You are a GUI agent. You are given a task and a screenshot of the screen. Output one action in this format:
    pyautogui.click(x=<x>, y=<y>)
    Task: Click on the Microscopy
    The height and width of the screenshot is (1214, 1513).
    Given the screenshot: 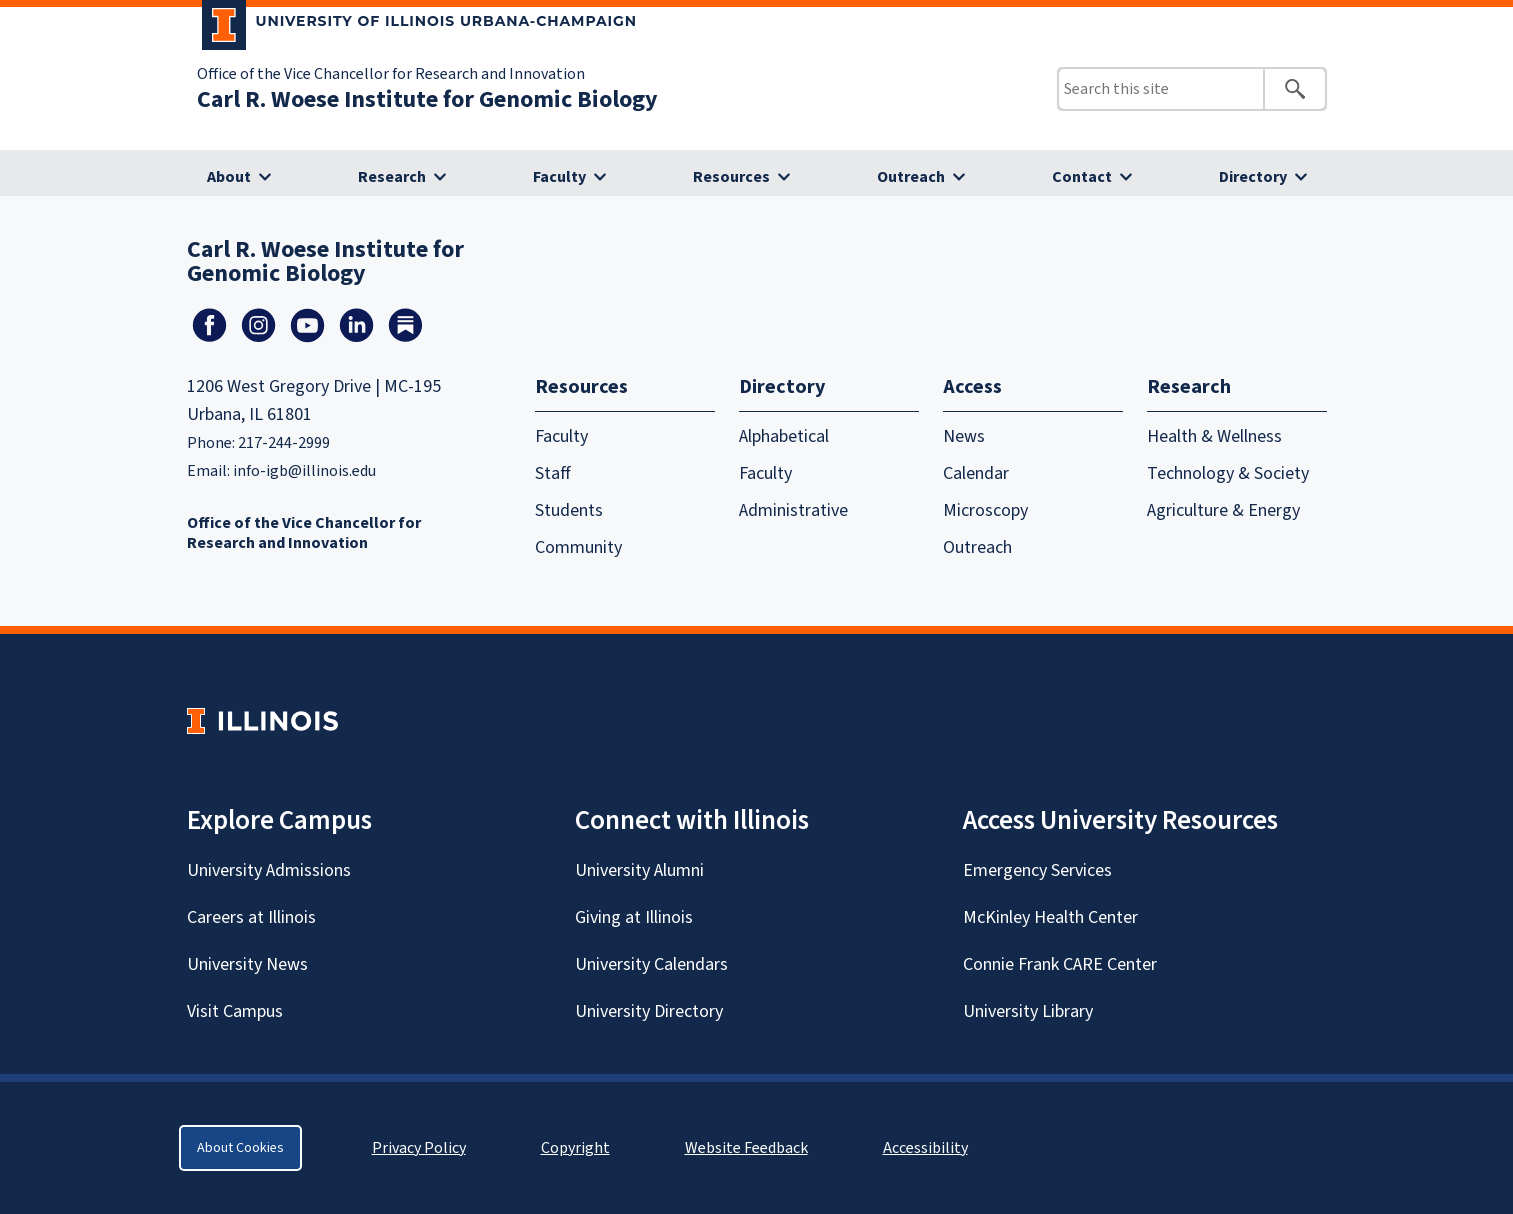 What is the action you would take?
    pyautogui.click(x=985, y=510)
    